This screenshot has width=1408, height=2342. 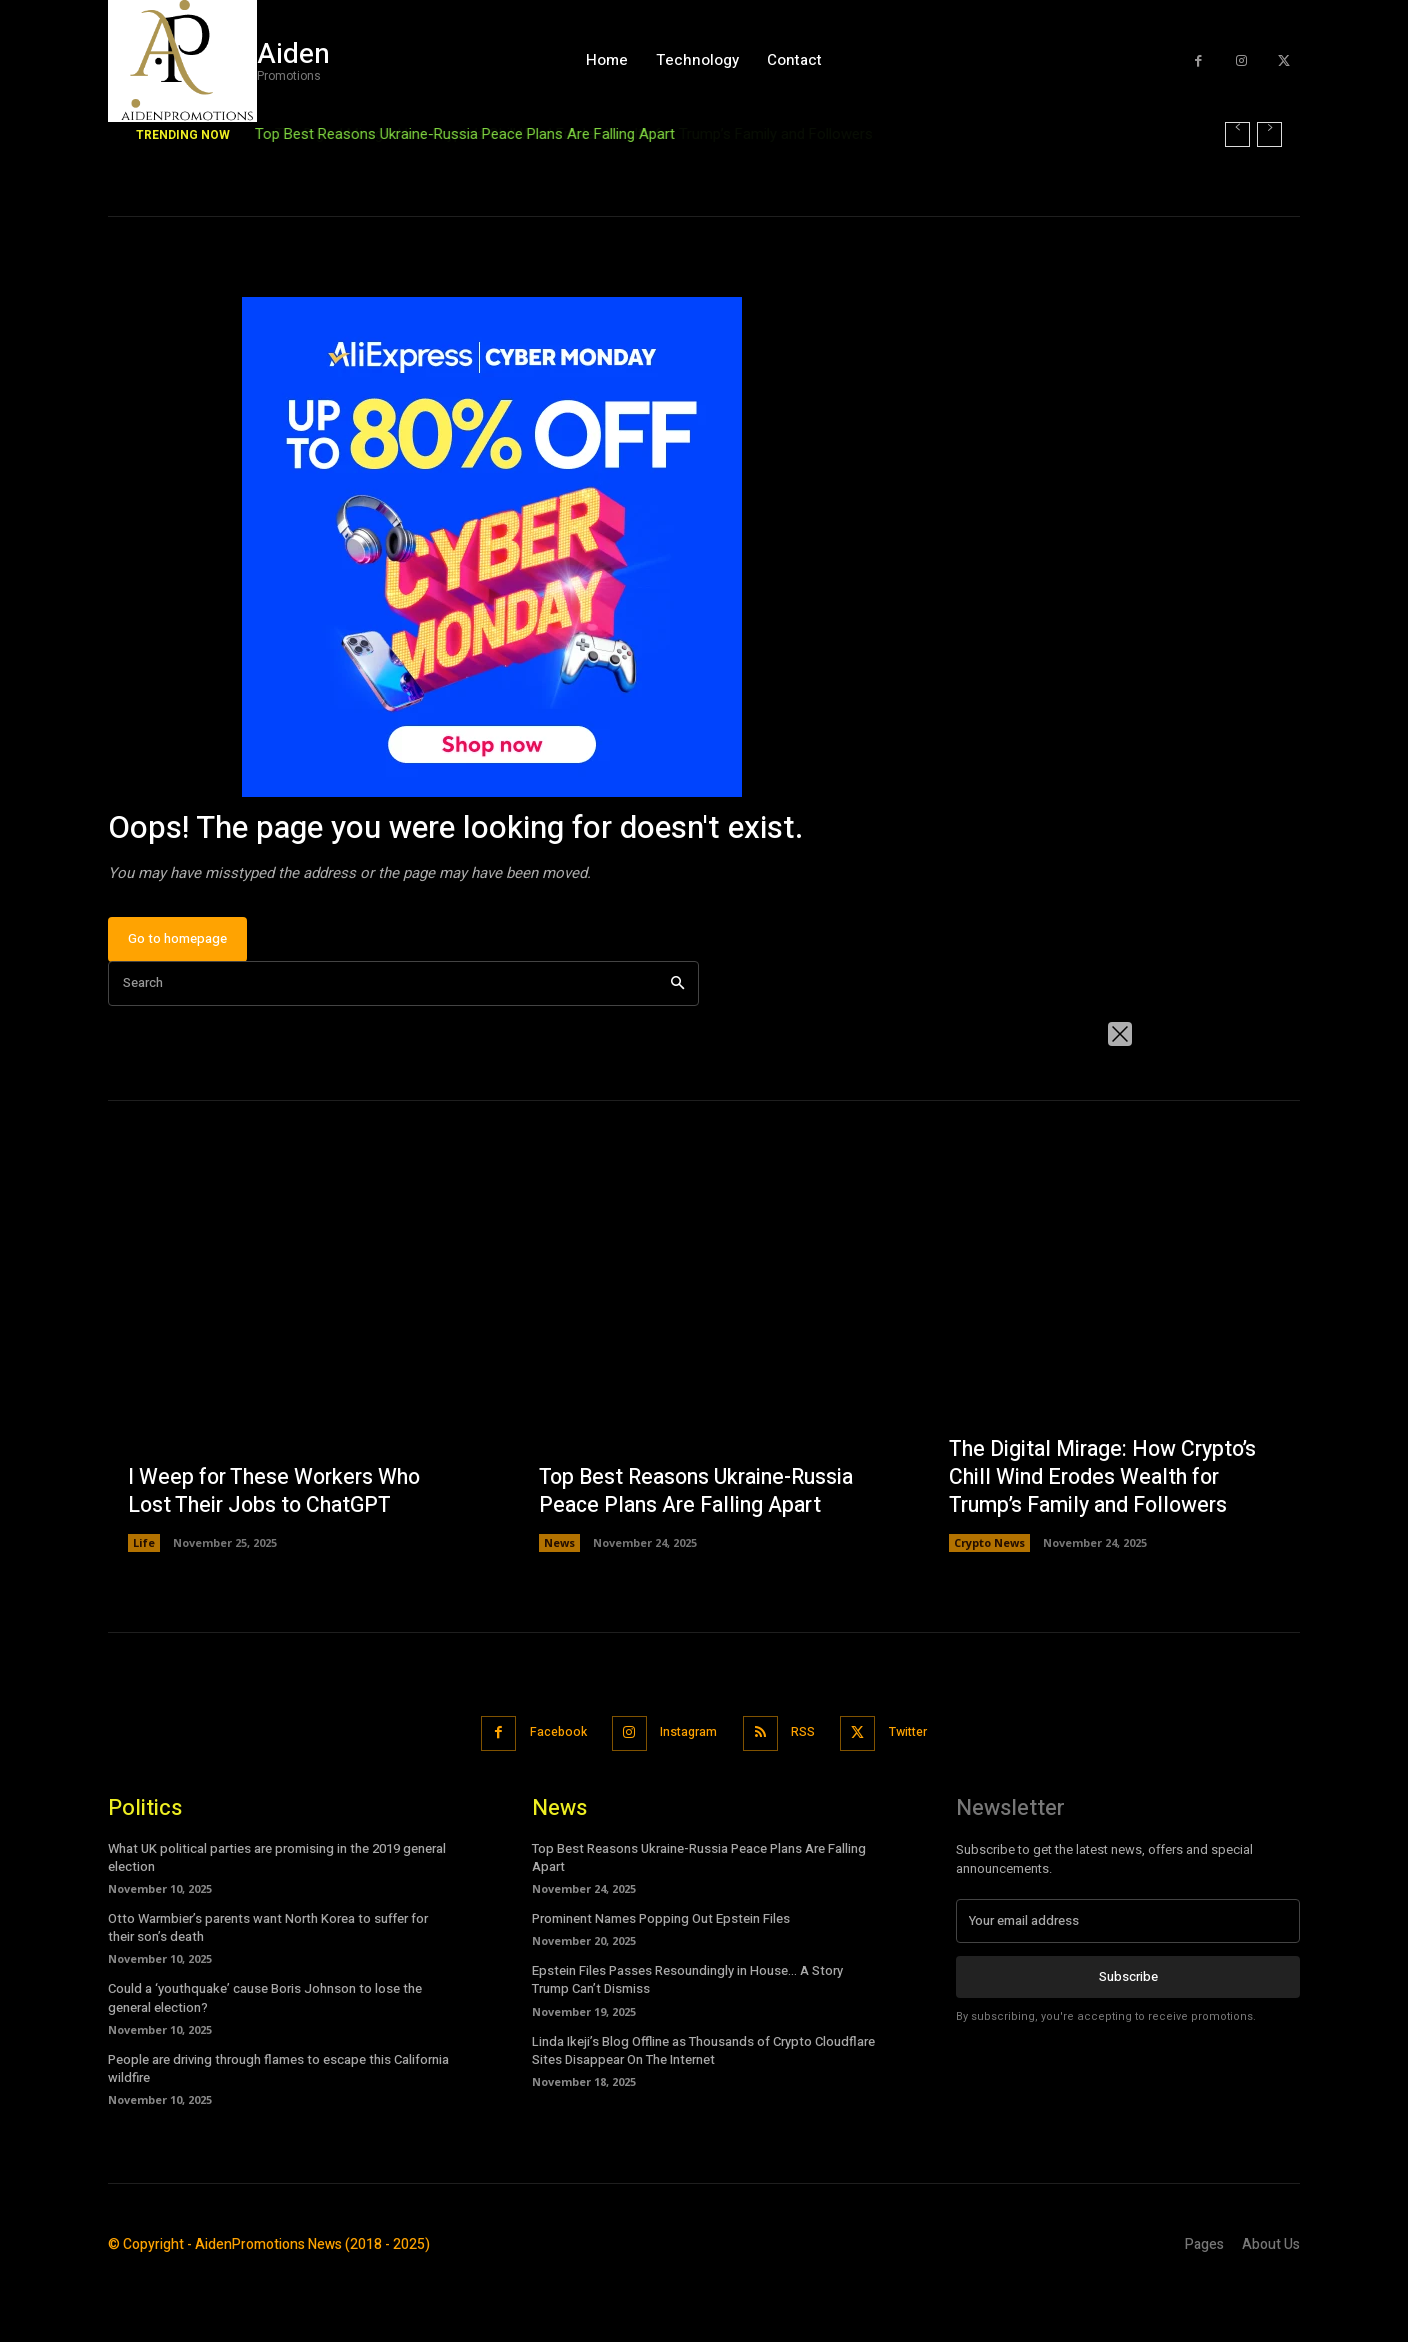 What do you see at coordinates (1128, 1981) in the screenshot?
I see `[email]` at bounding box center [1128, 1981].